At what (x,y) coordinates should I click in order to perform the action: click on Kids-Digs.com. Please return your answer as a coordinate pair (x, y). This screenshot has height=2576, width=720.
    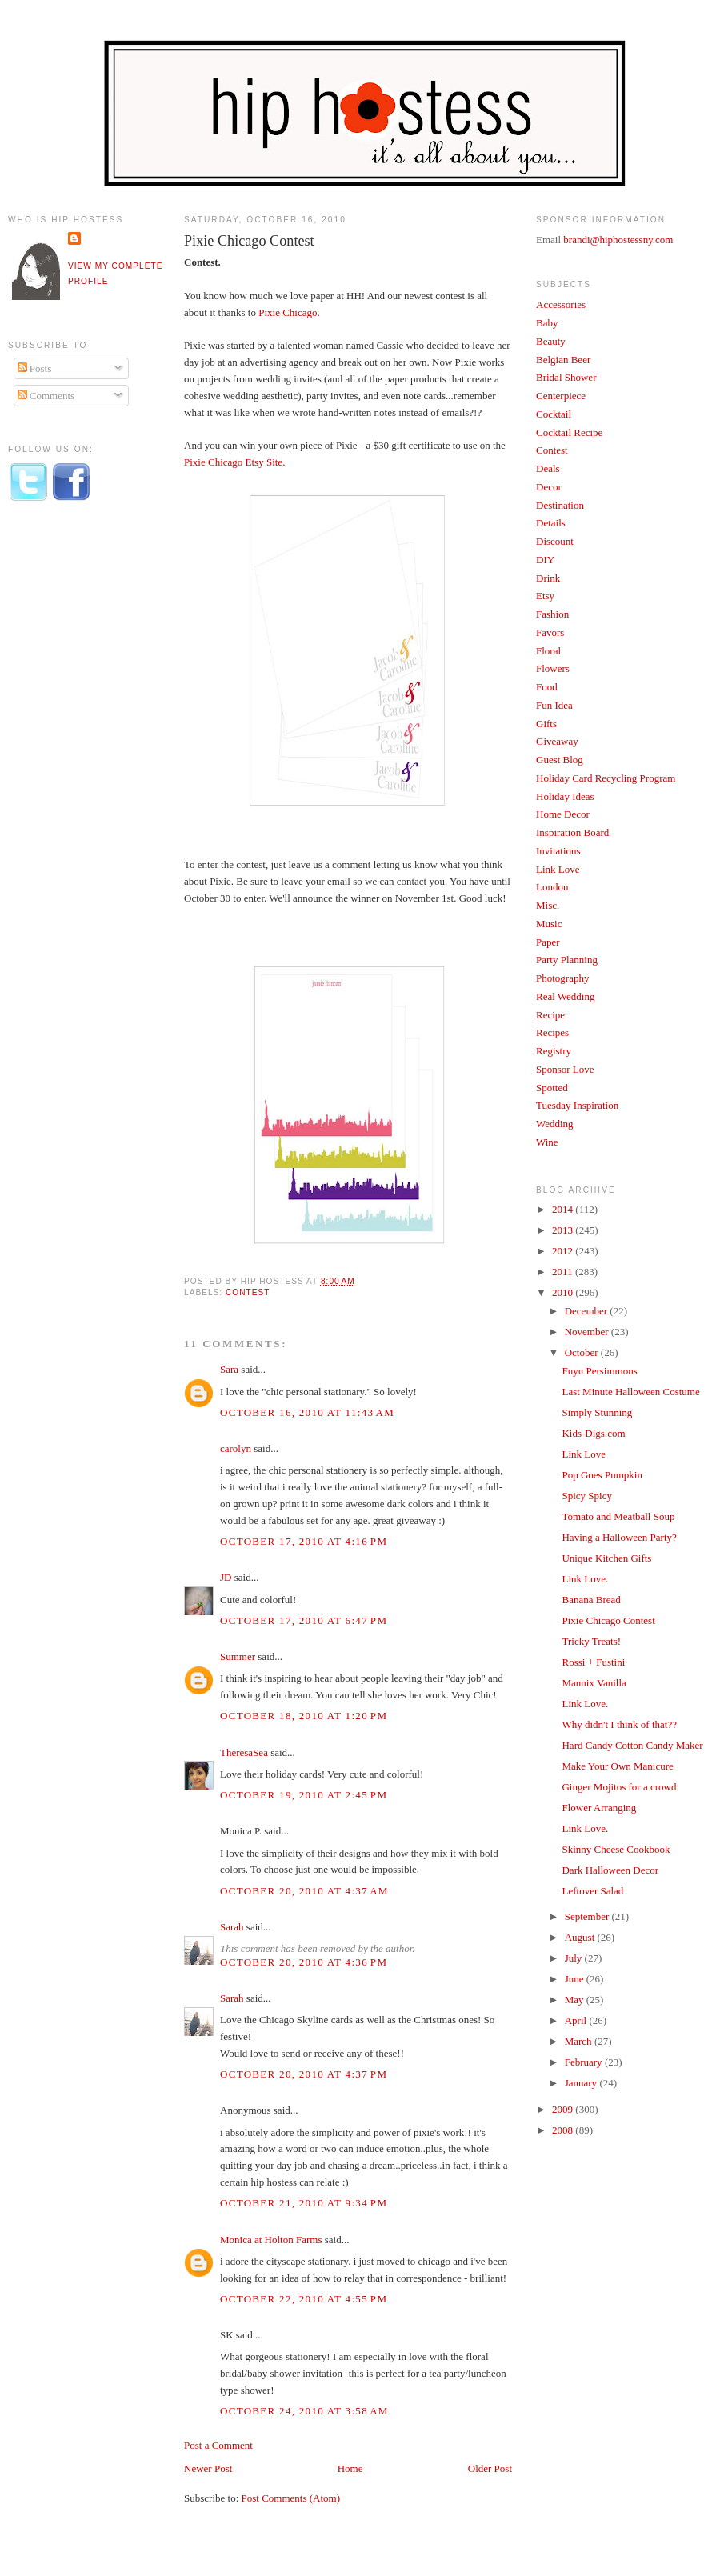
    Looking at the image, I should click on (593, 1433).